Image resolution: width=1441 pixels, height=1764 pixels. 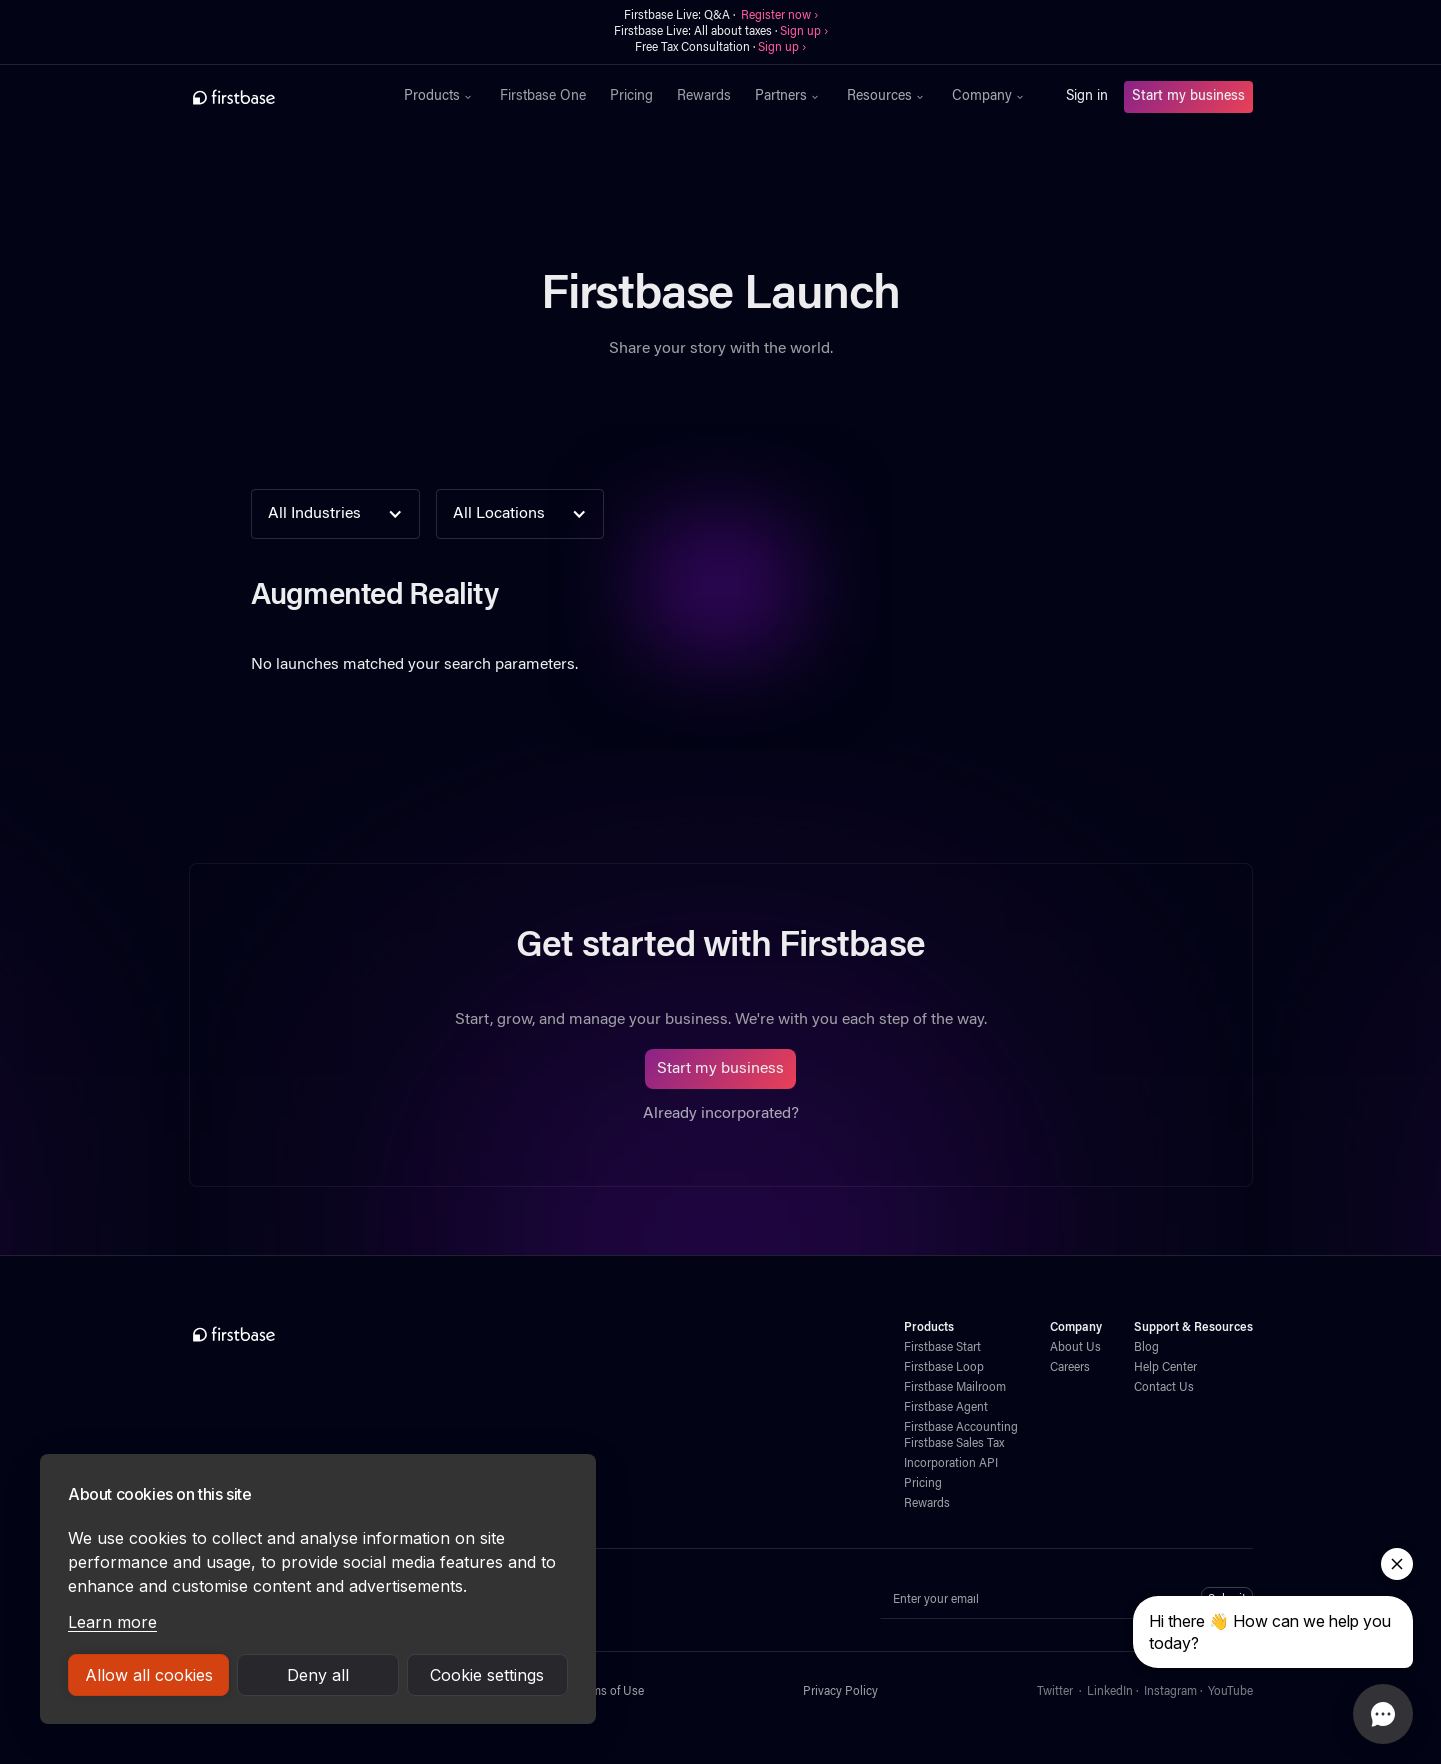 I want to click on Sign up ›, so click(x=804, y=32).